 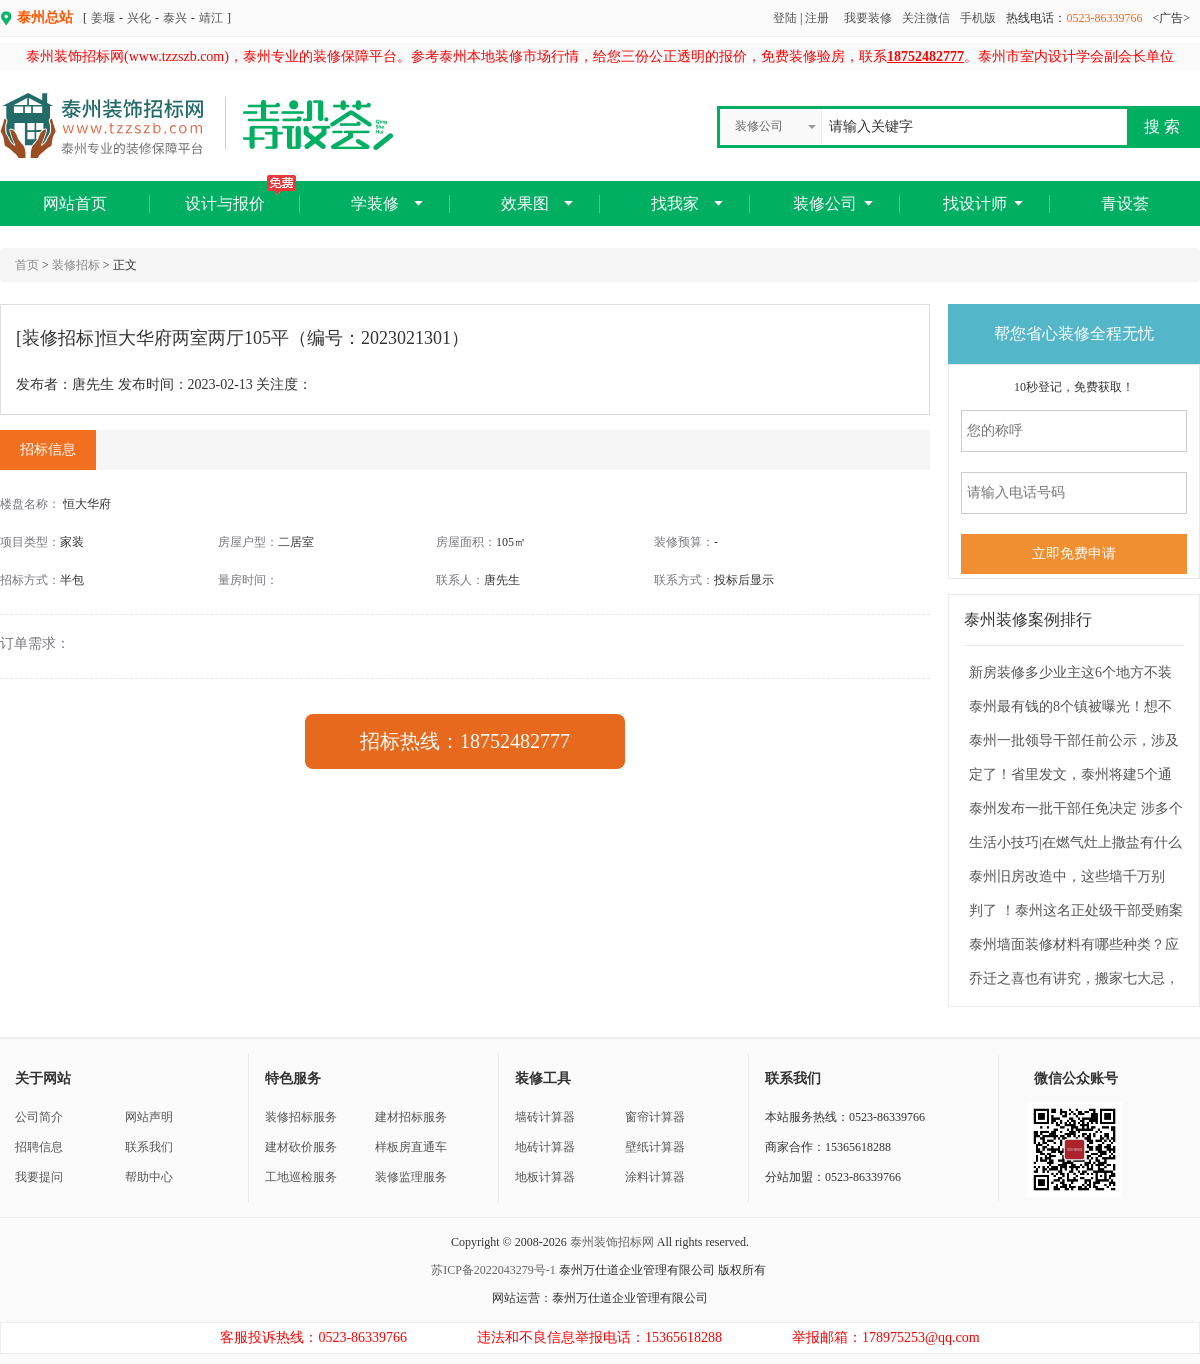 I want to click on 我要提问, so click(x=39, y=1177).